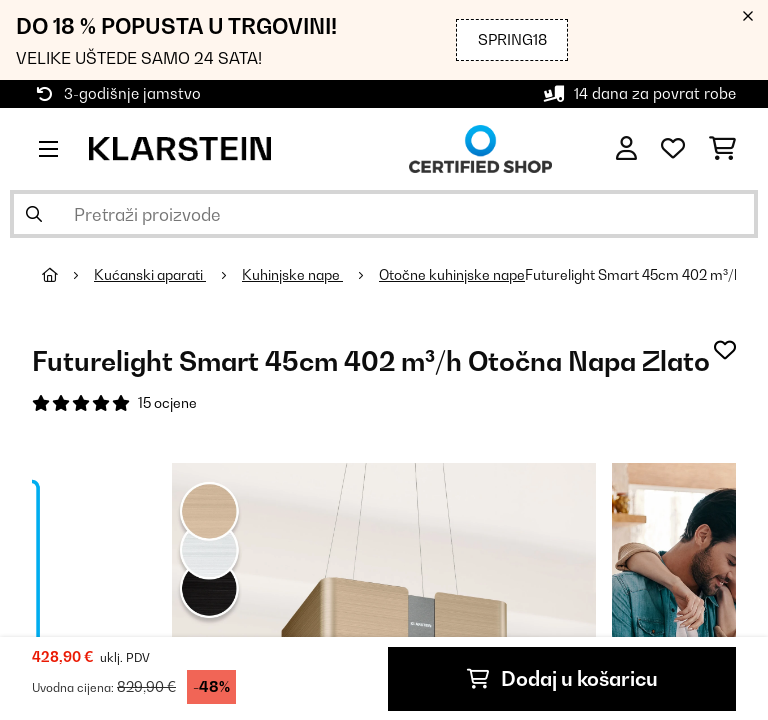 The height and width of the screenshot is (720, 768). What do you see at coordinates (150, 275) in the screenshot?
I see `Kućanski aparati` at bounding box center [150, 275].